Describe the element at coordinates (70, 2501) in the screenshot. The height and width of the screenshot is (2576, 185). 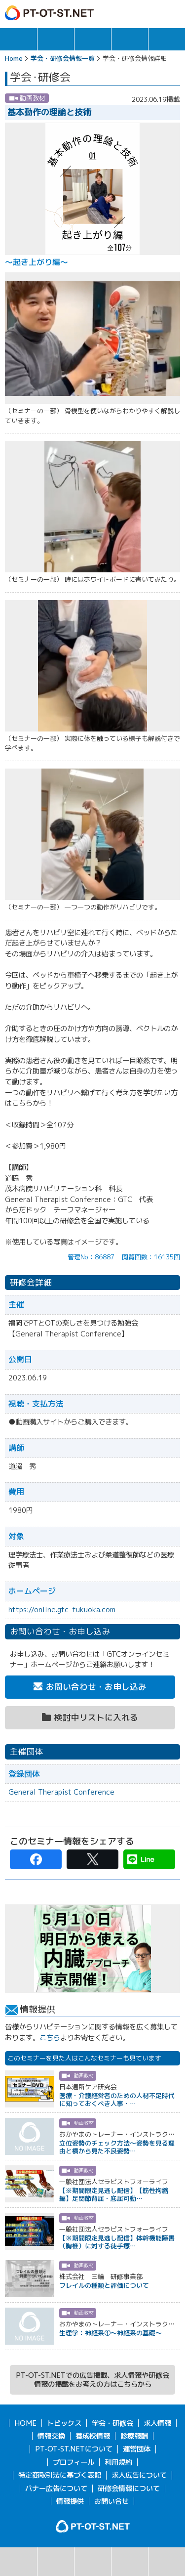
I see `情報提供` at that location.